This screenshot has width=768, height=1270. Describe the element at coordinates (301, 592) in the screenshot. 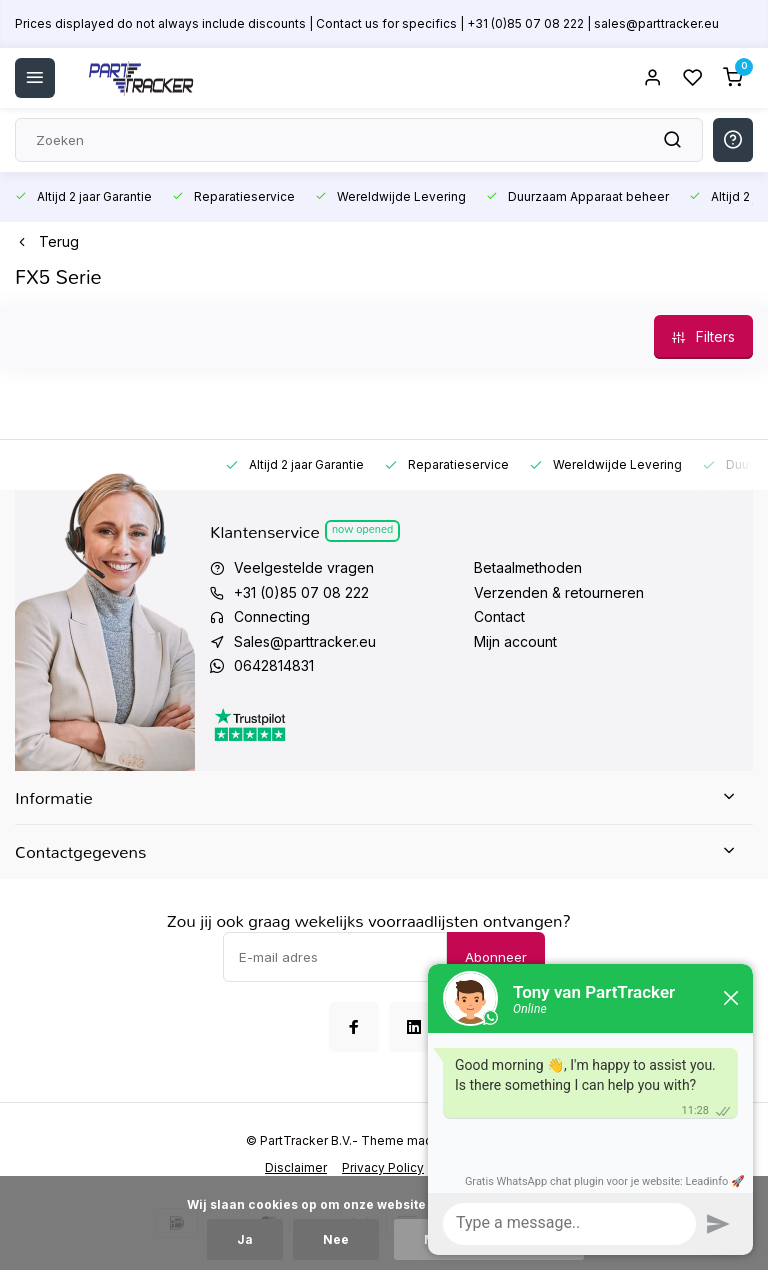

I see `+31 (0)85 07 08 222` at that location.